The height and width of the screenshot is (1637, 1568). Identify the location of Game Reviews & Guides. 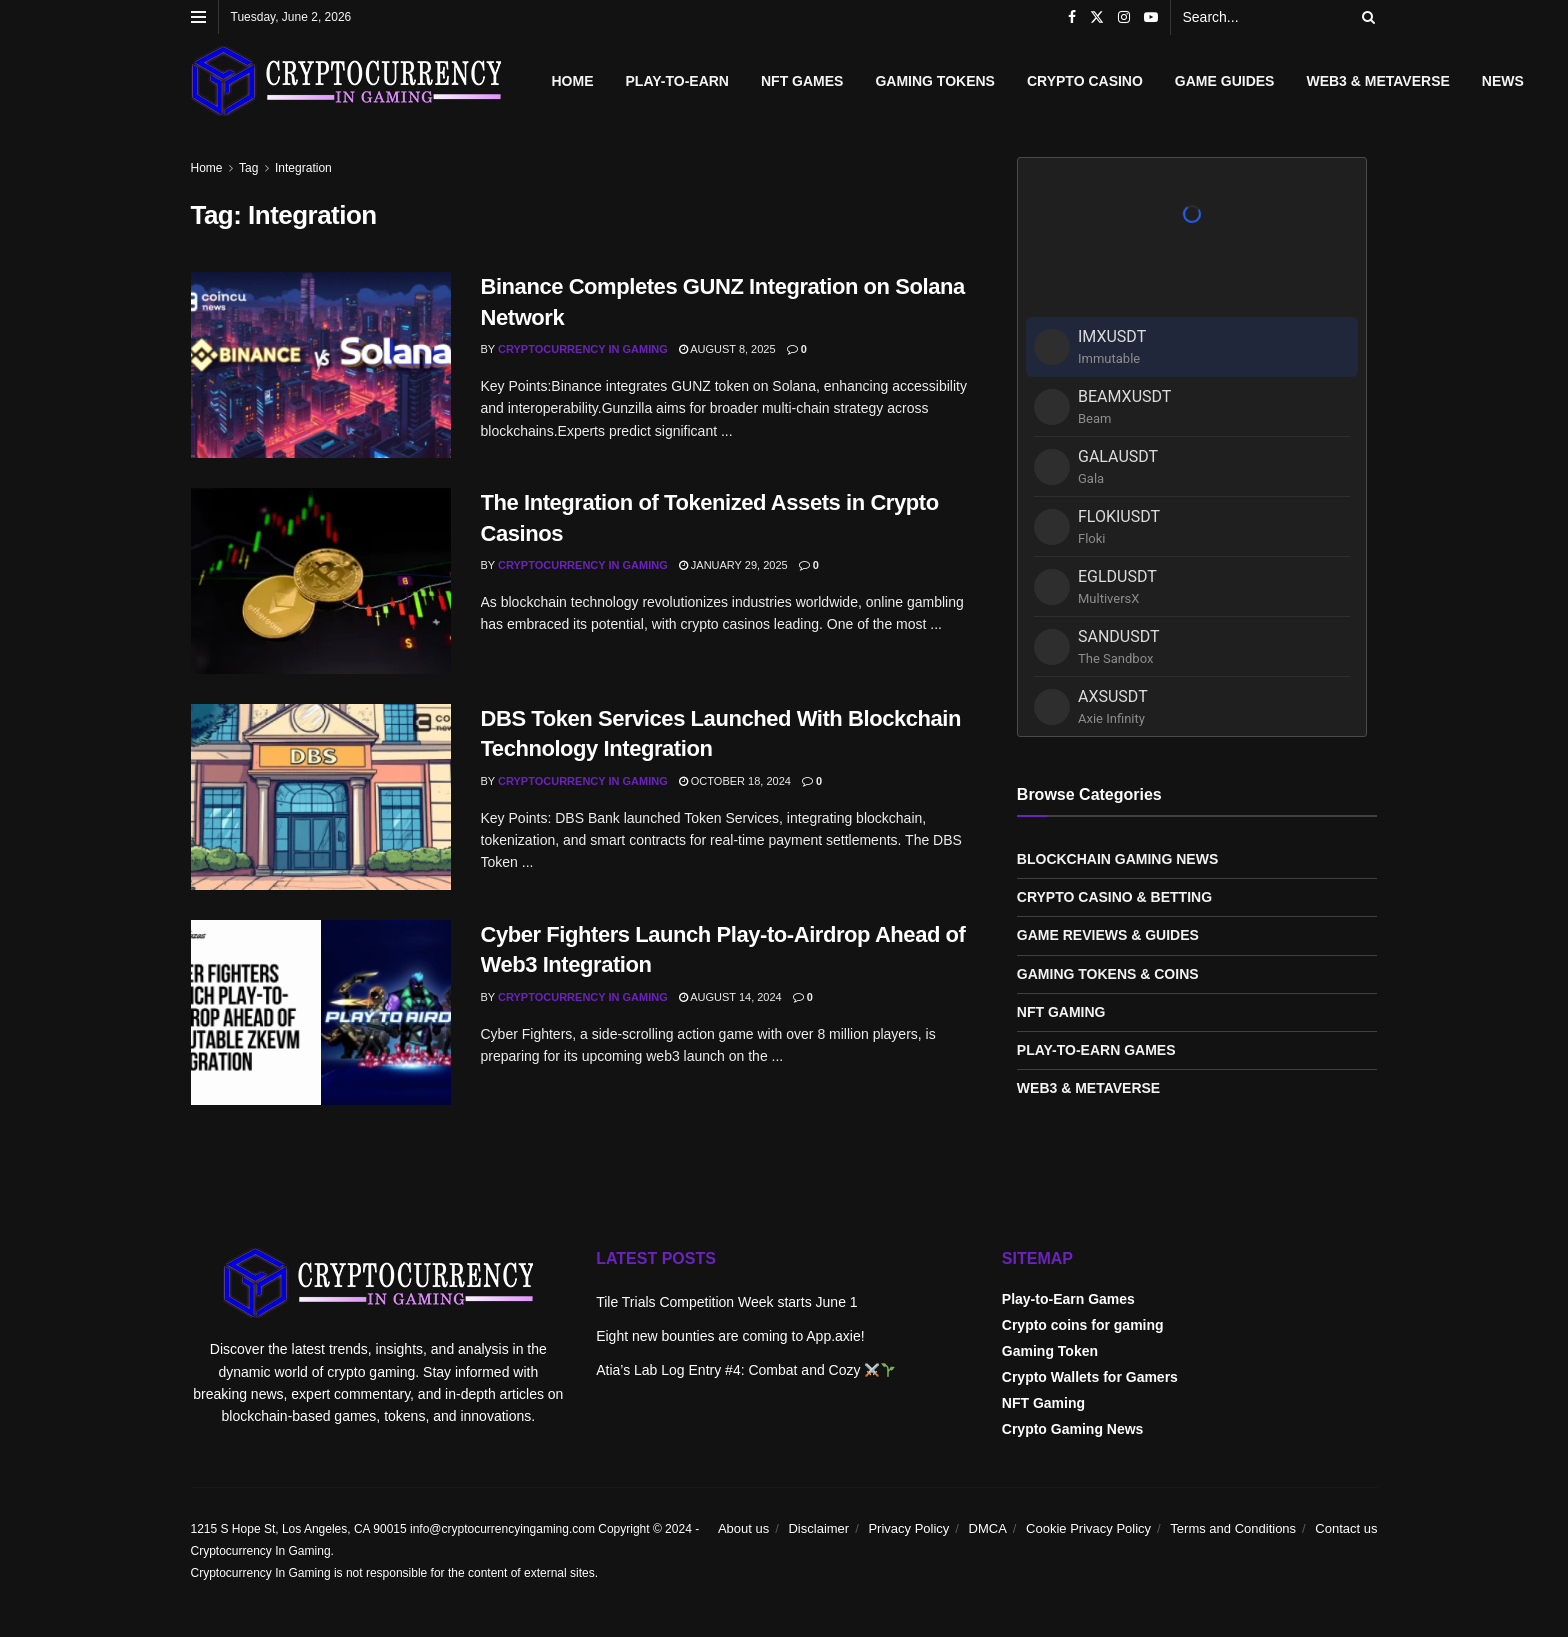
(1108, 935).